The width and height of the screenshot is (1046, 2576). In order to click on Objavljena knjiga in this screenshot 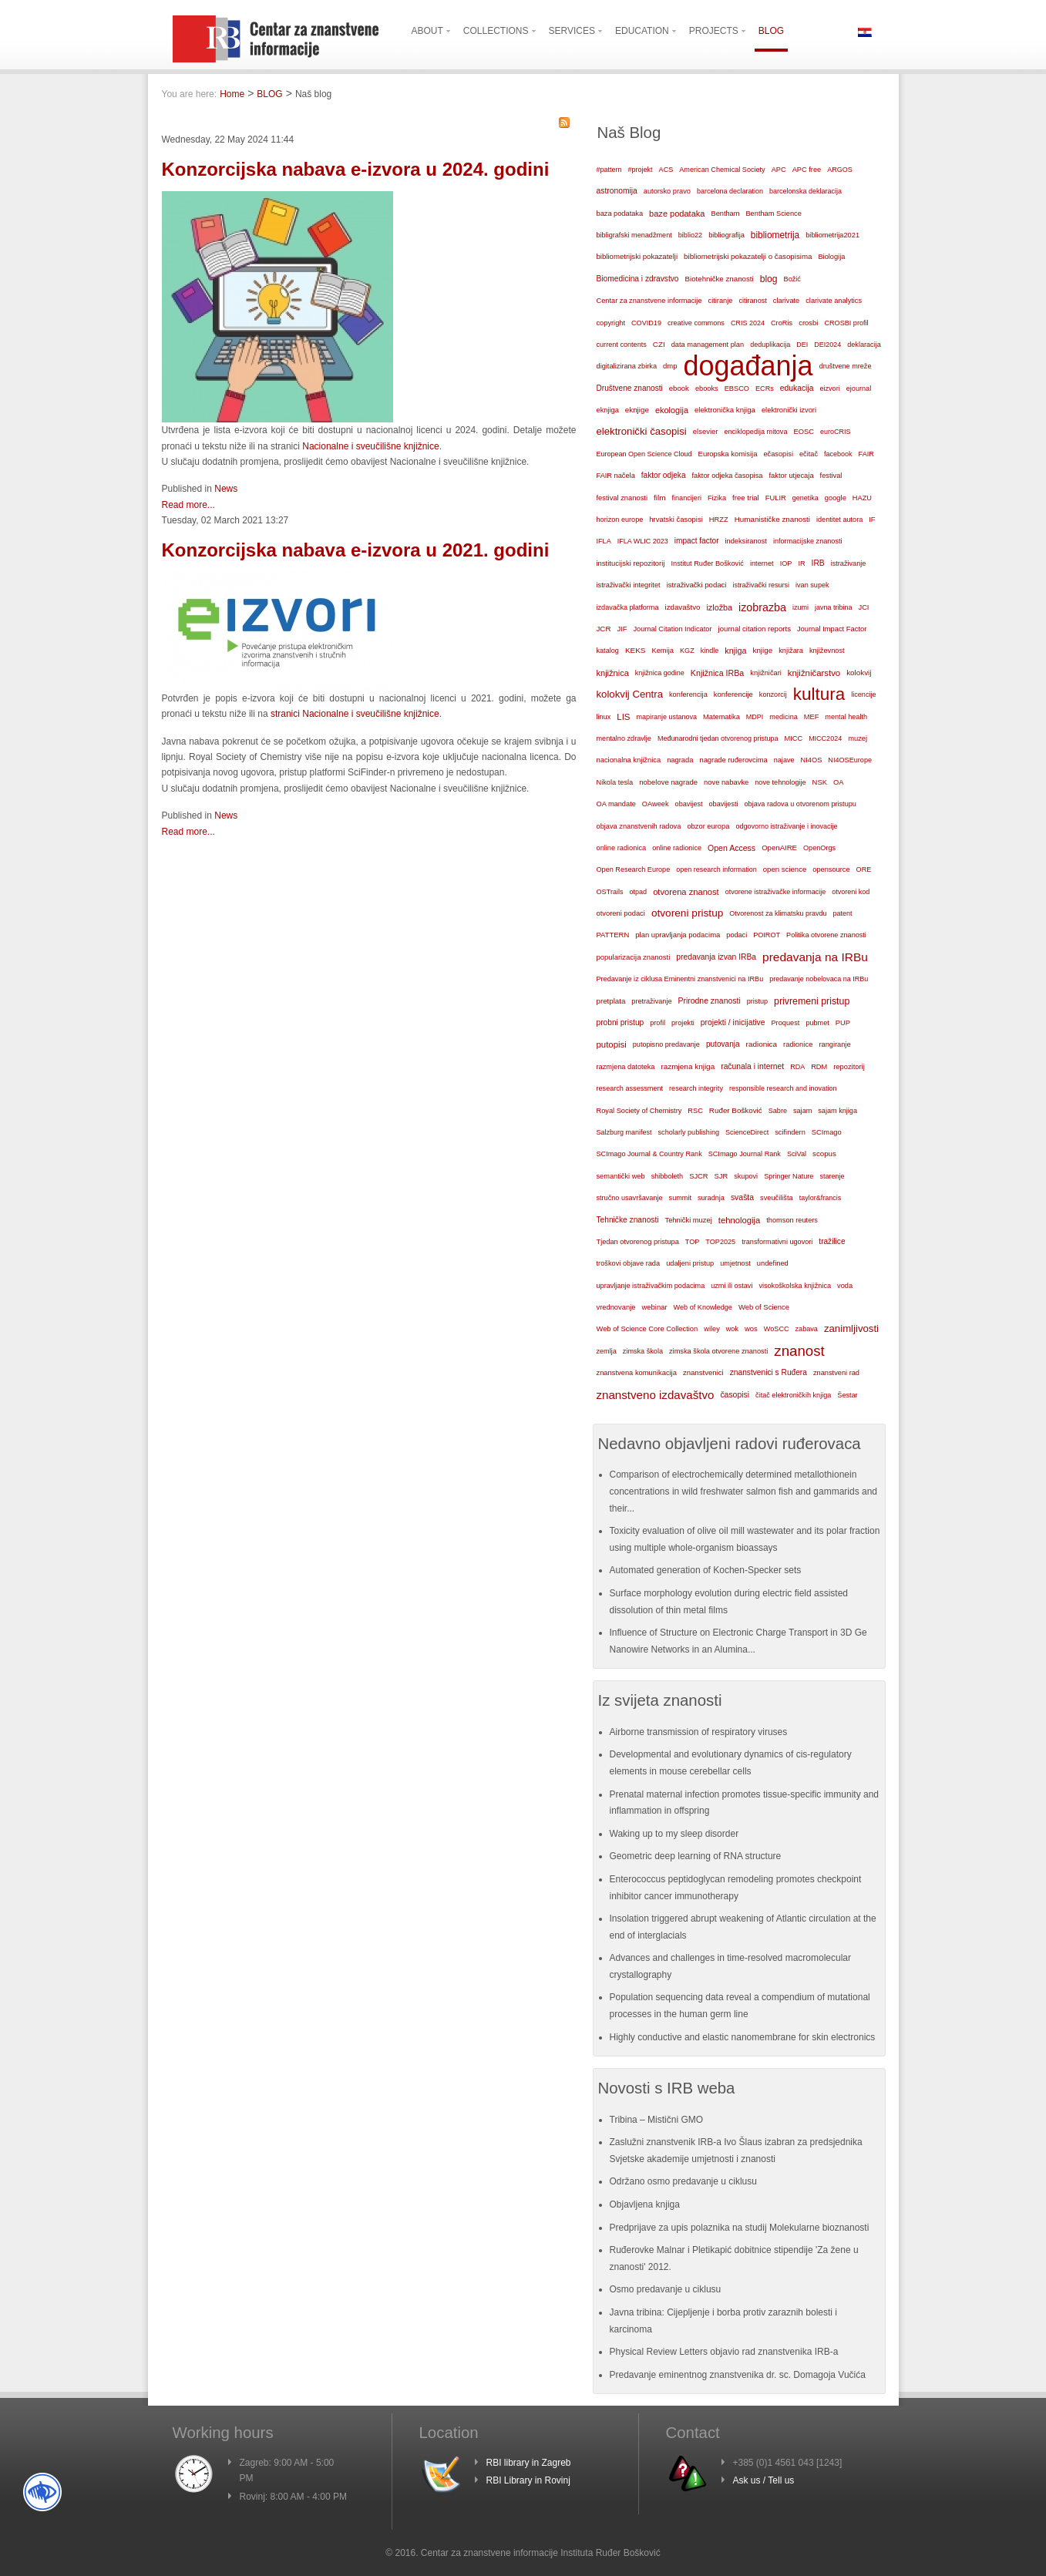, I will do `click(645, 2204)`.